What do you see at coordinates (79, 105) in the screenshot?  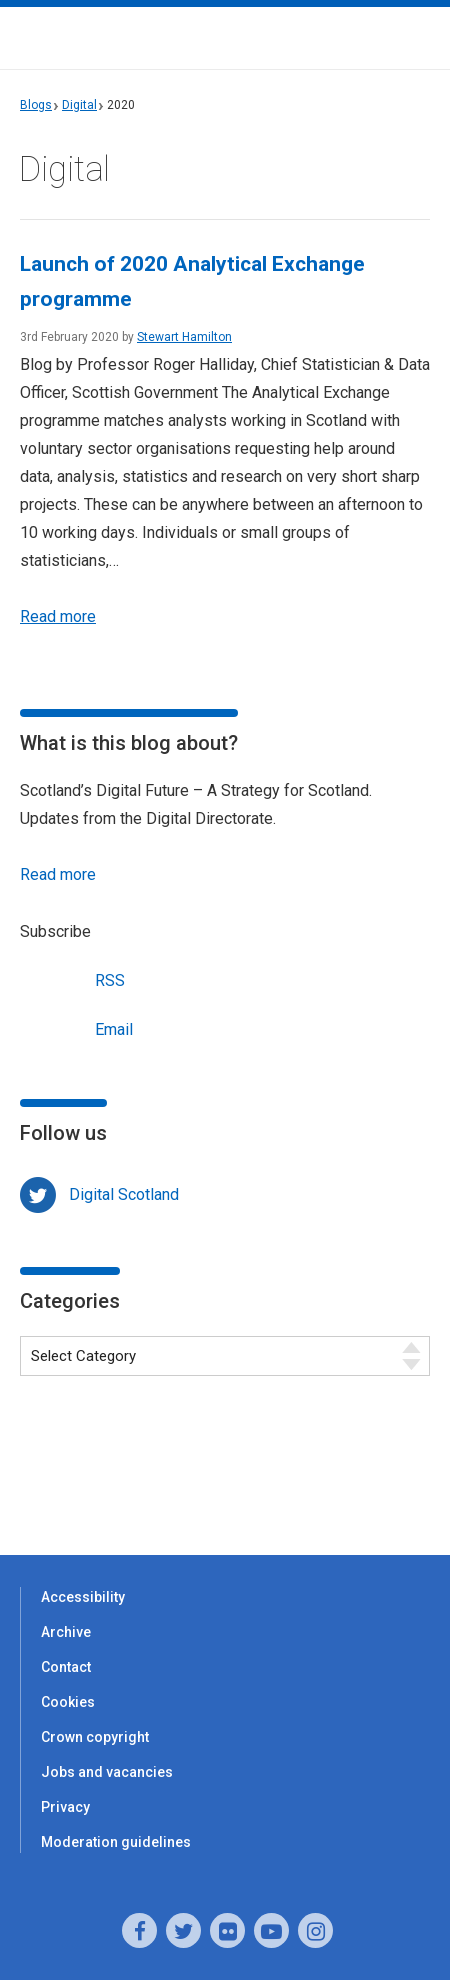 I see `Digital` at bounding box center [79, 105].